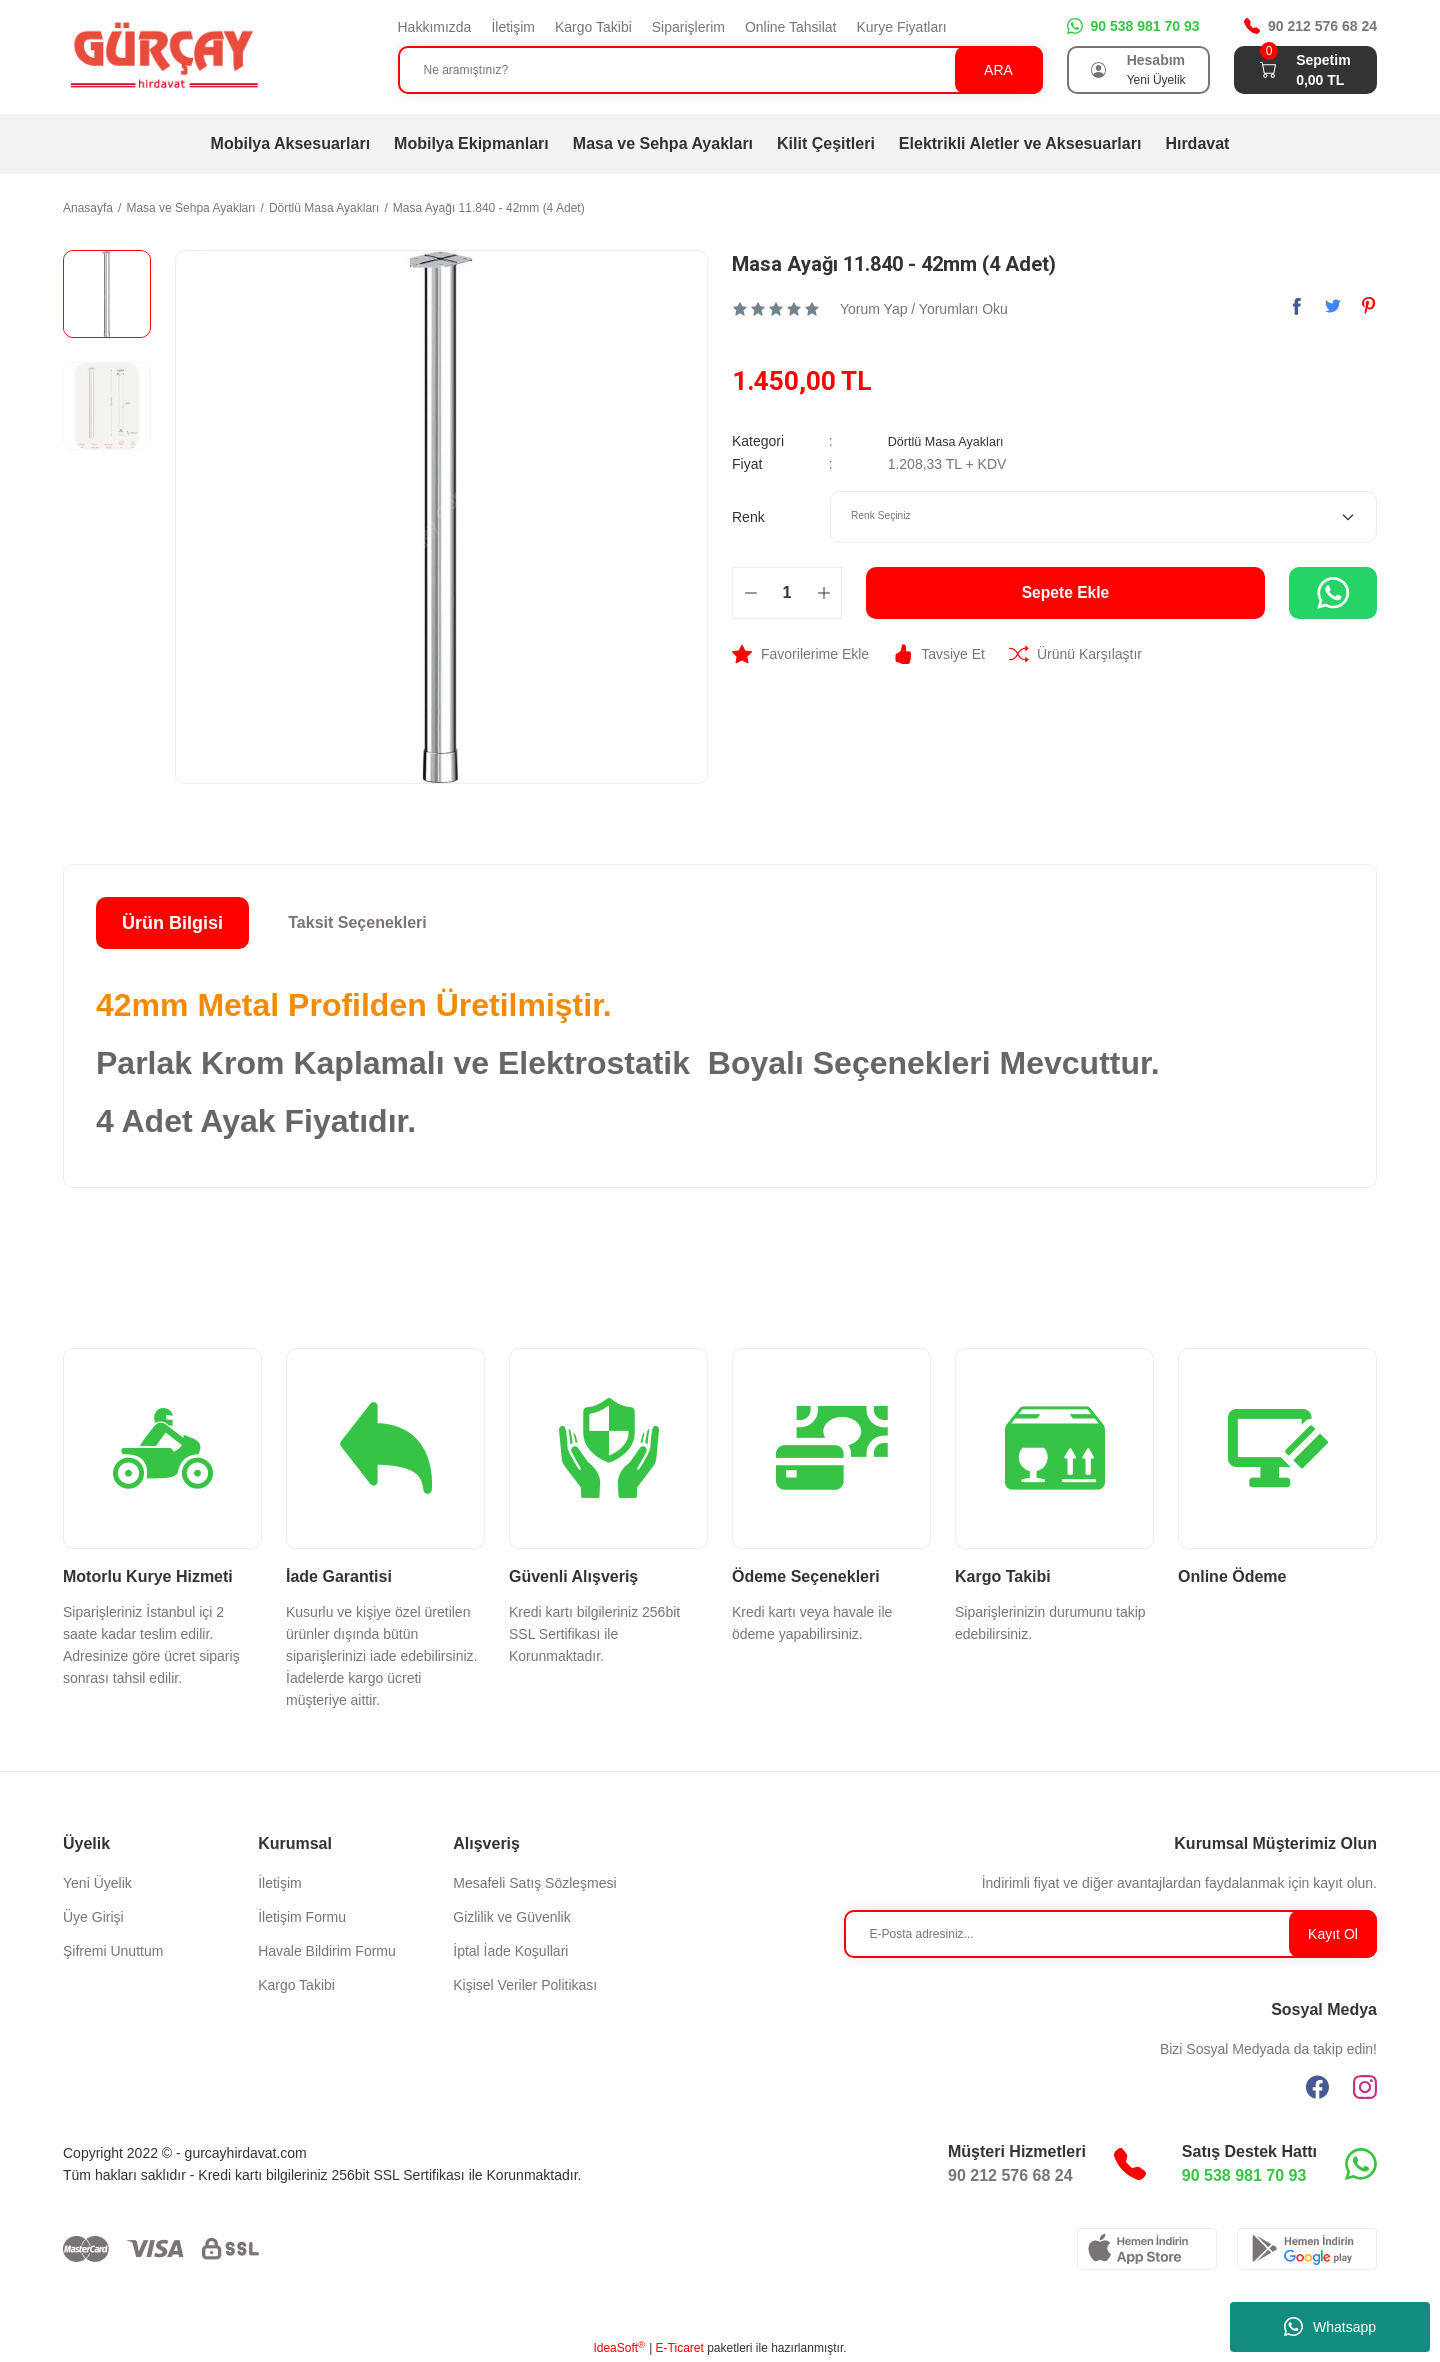  What do you see at coordinates (93, 1917) in the screenshot?
I see `Üye Girişi` at bounding box center [93, 1917].